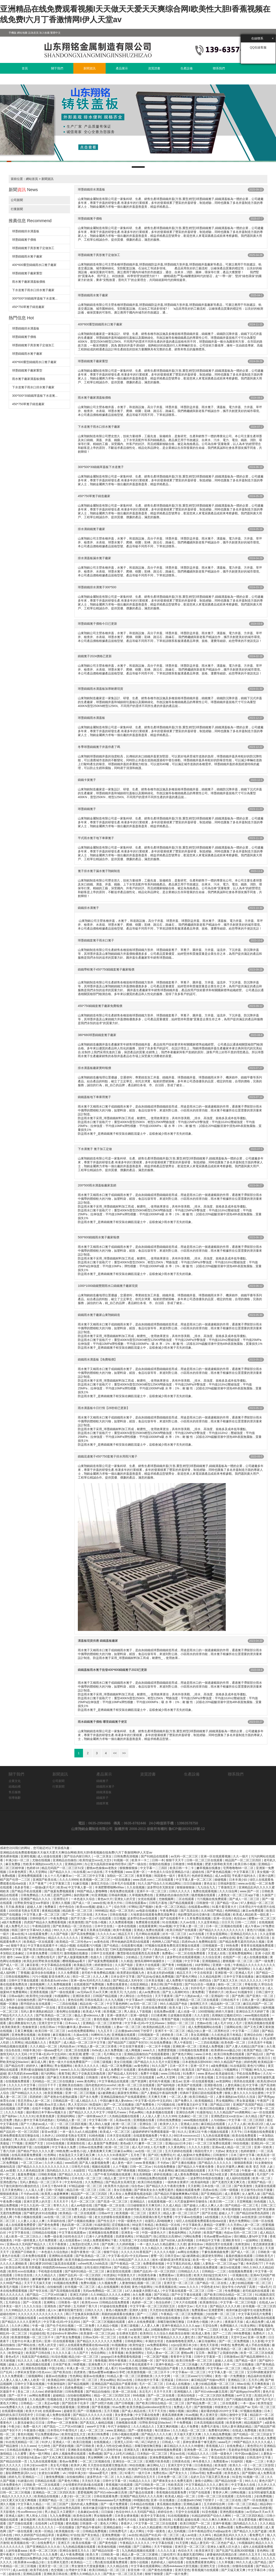 Image resolution: width=276 pixels, height=2576 pixels. Describe the element at coordinates (89, 2411) in the screenshot. I see `国产一区视频在线` at that location.